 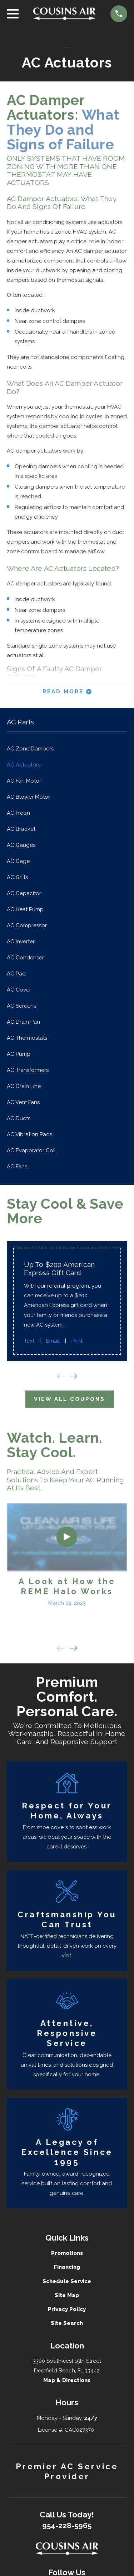 What do you see at coordinates (67, 2253) in the screenshot?
I see `Promotions` at bounding box center [67, 2253].